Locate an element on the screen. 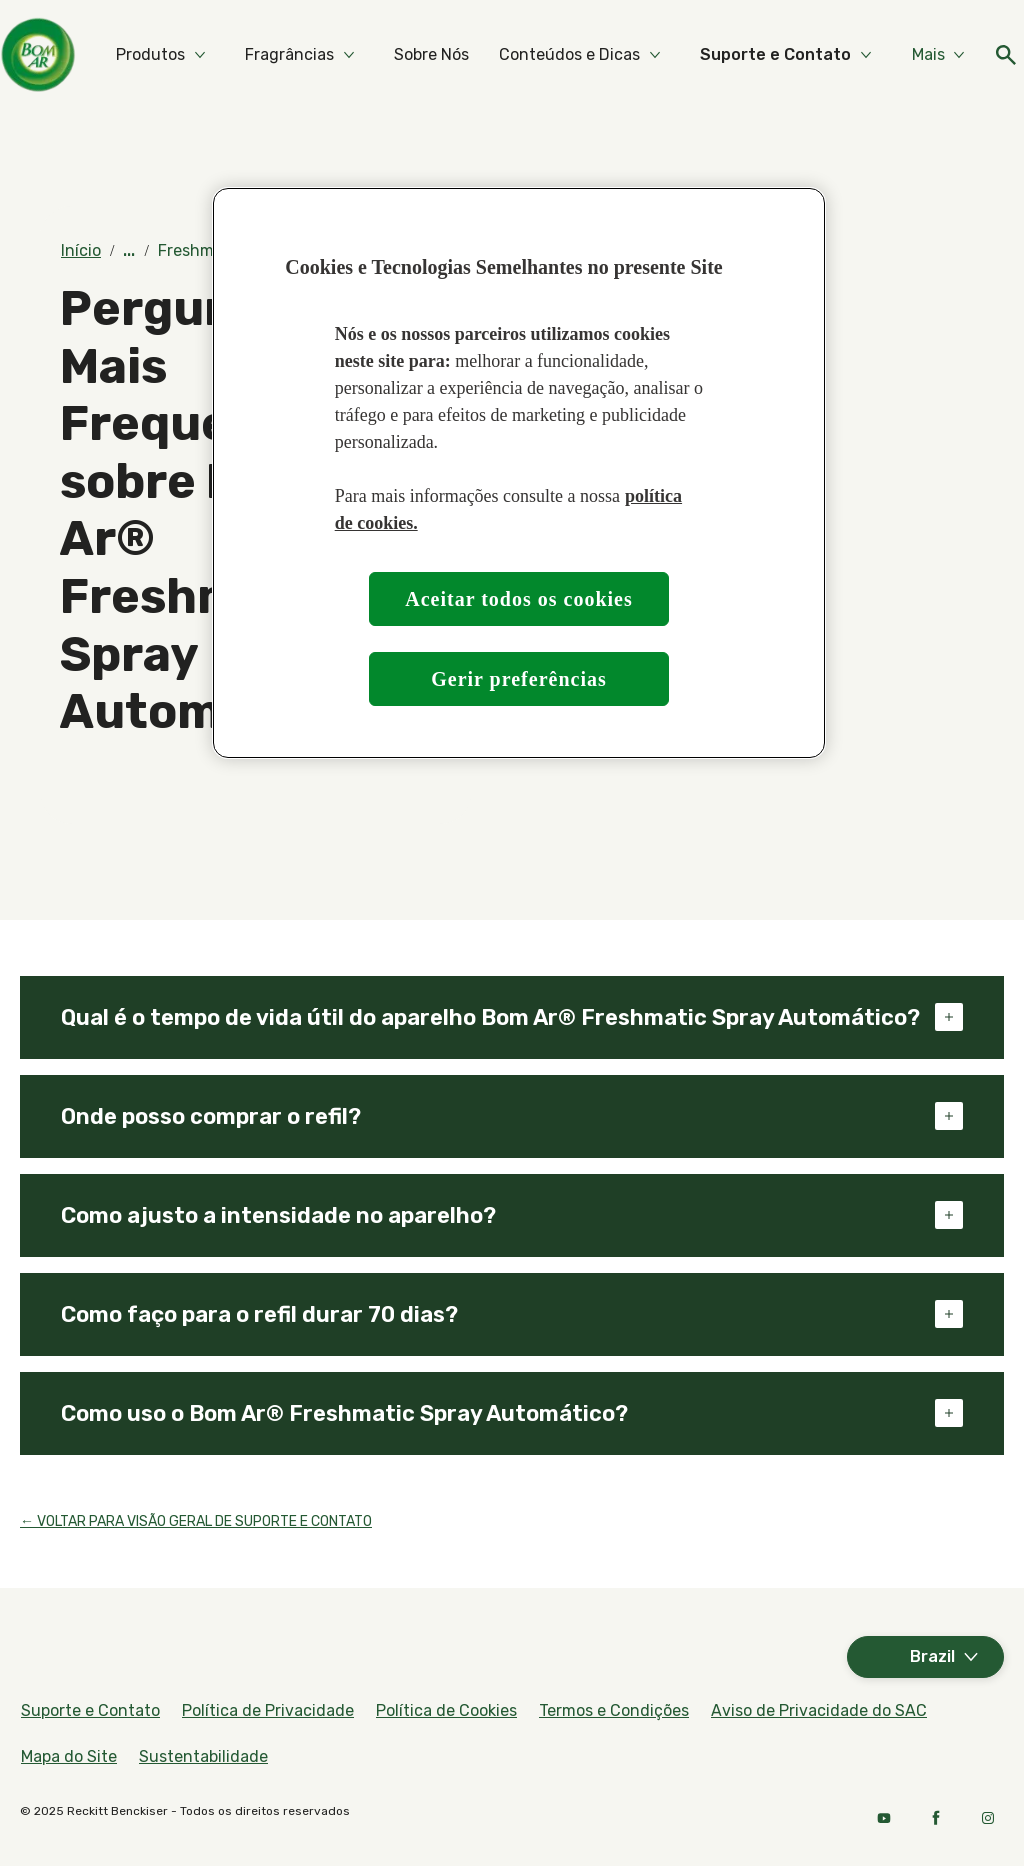 The height and width of the screenshot is (1866, 1024). [Política de Privacidade] is located at coordinates (268, 1711).